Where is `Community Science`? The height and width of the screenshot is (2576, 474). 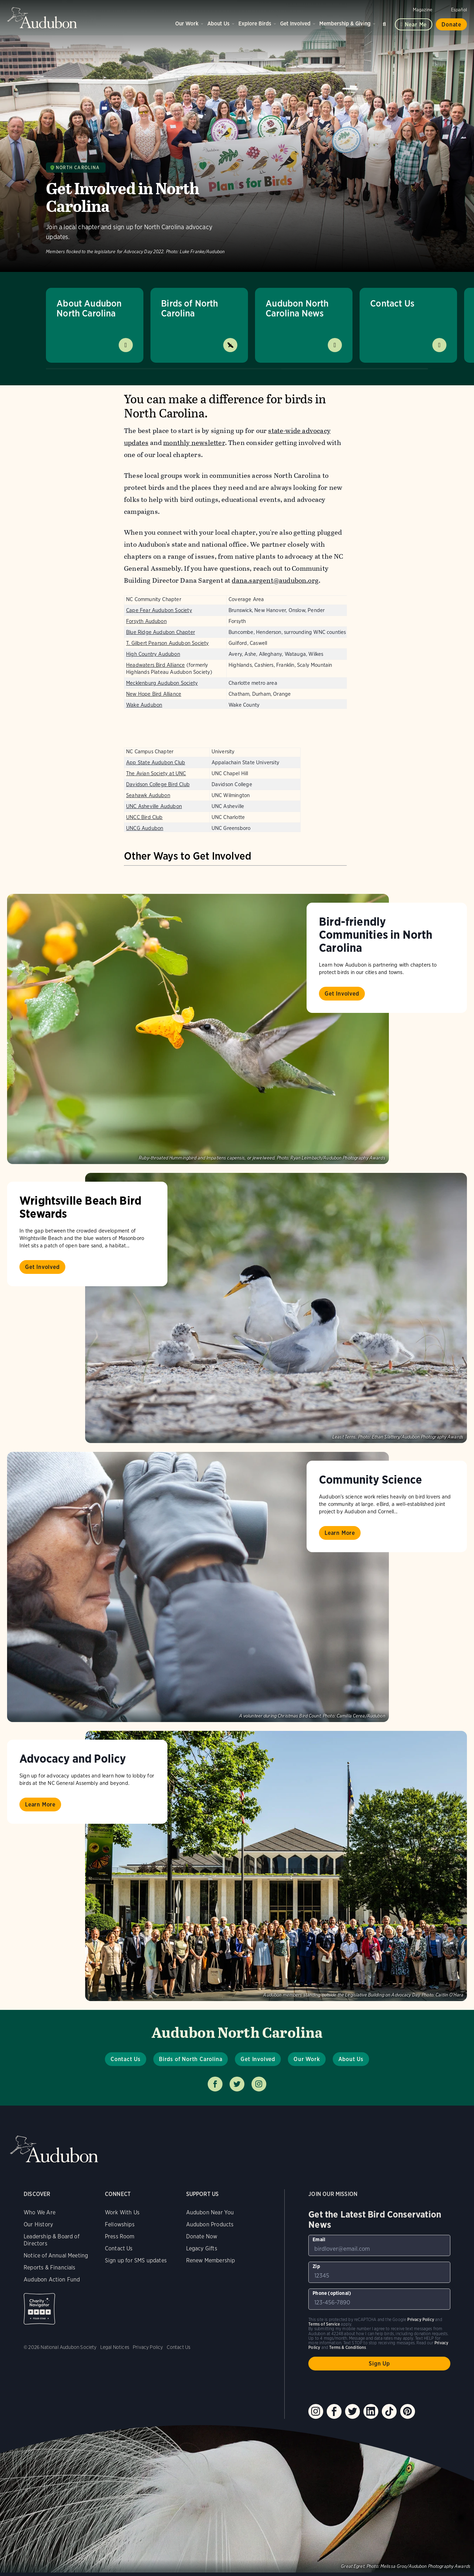 Community Science is located at coordinates (370, 1479).